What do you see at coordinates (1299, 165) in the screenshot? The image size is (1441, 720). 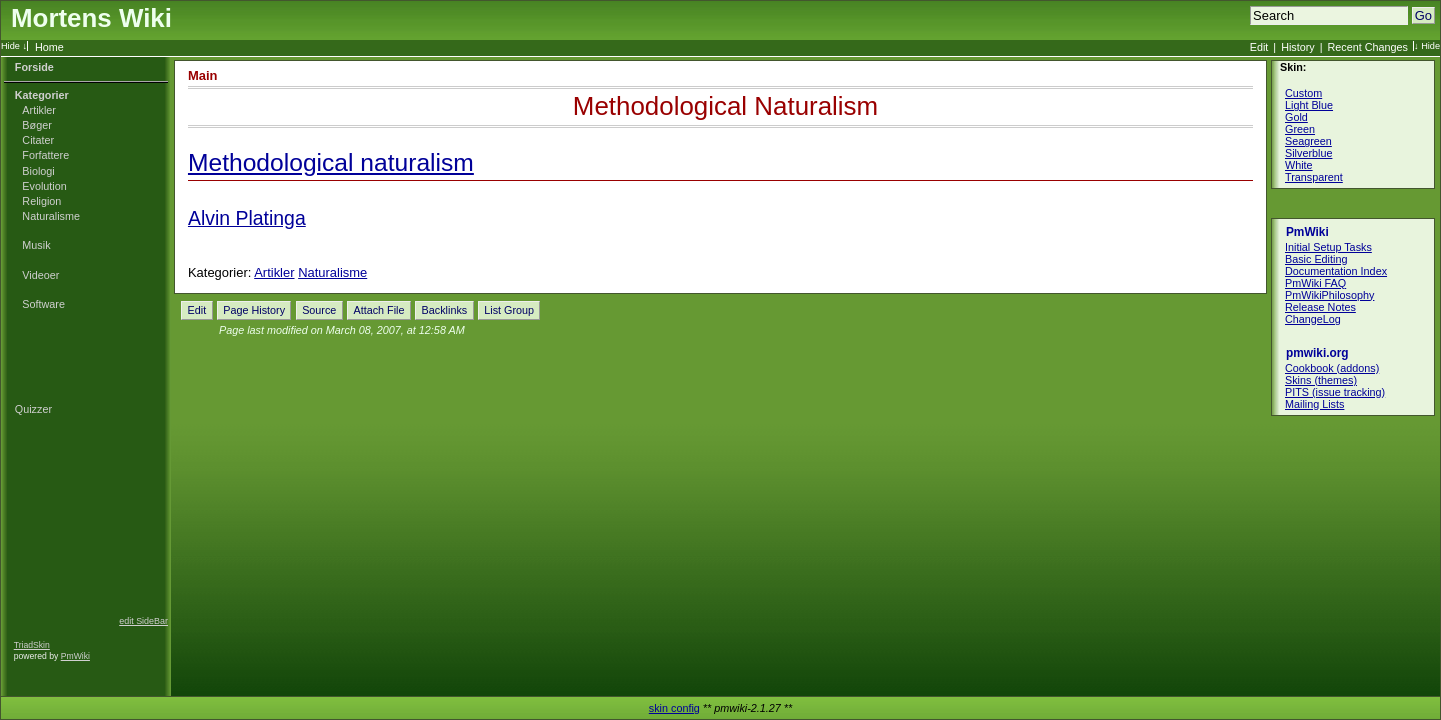 I see `White` at bounding box center [1299, 165].